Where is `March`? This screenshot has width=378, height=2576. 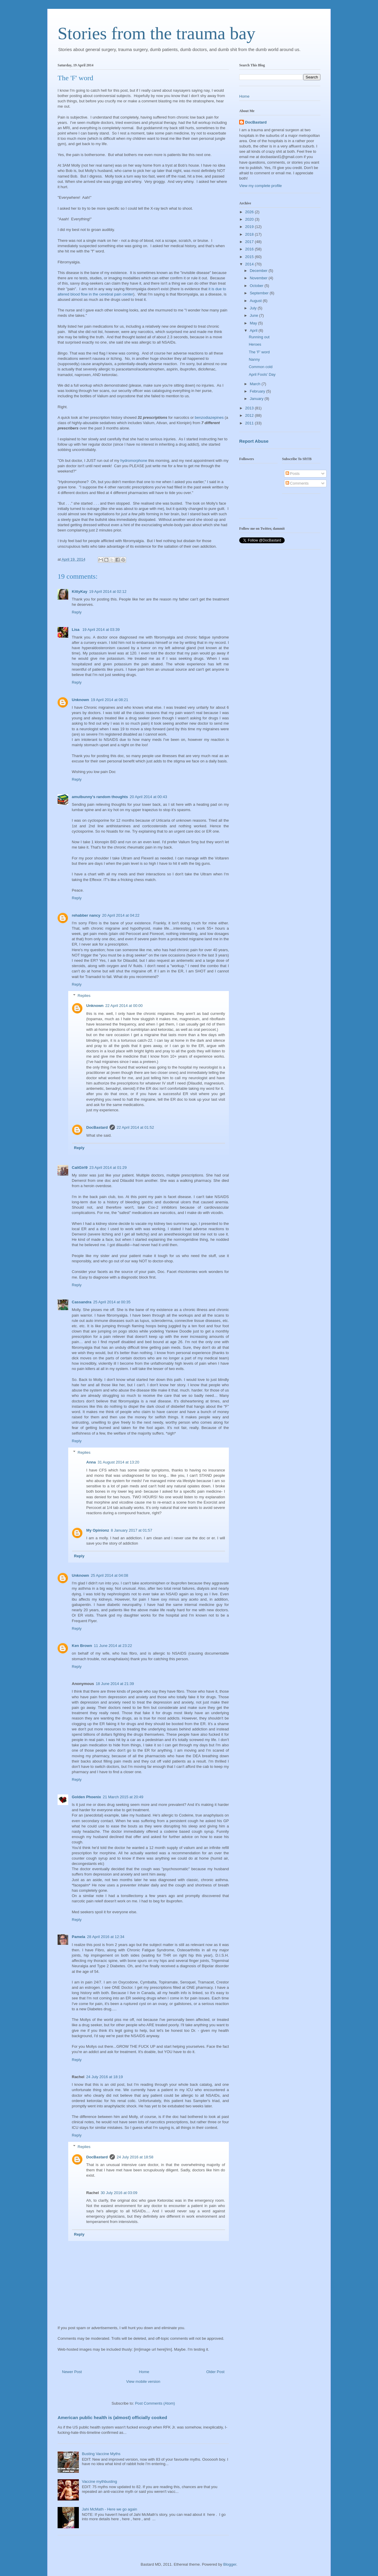 March is located at coordinates (256, 384).